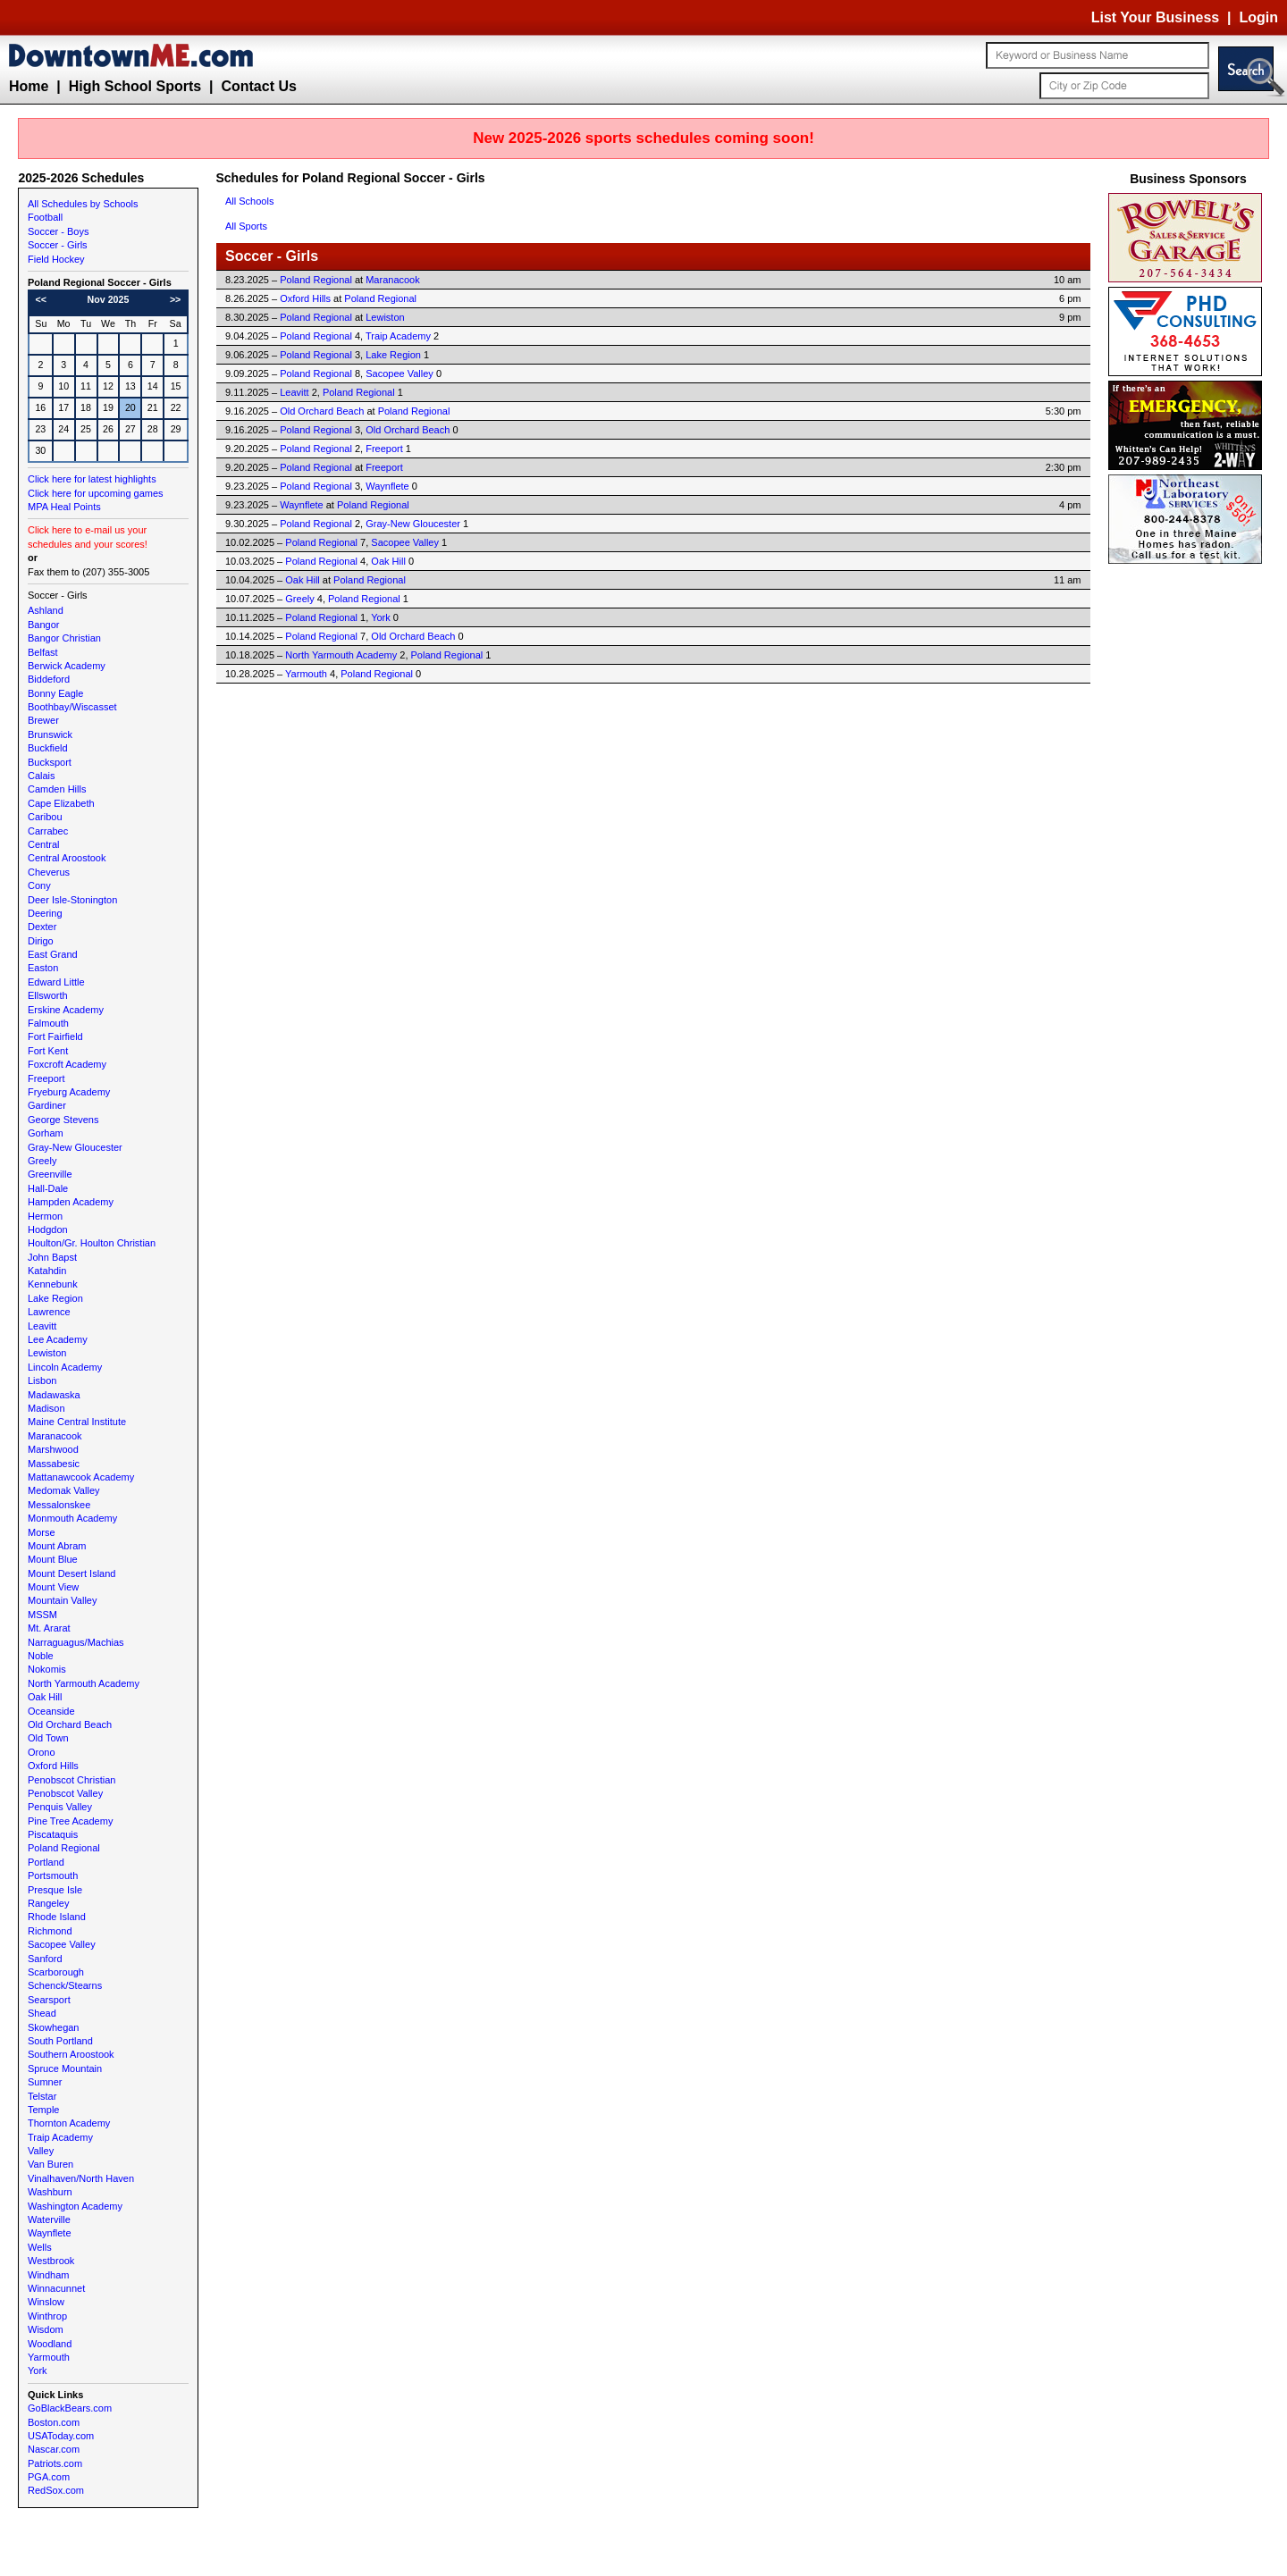 This screenshot has height=2576, width=1287. I want to click on Portsmouth, so click(53, 1875).